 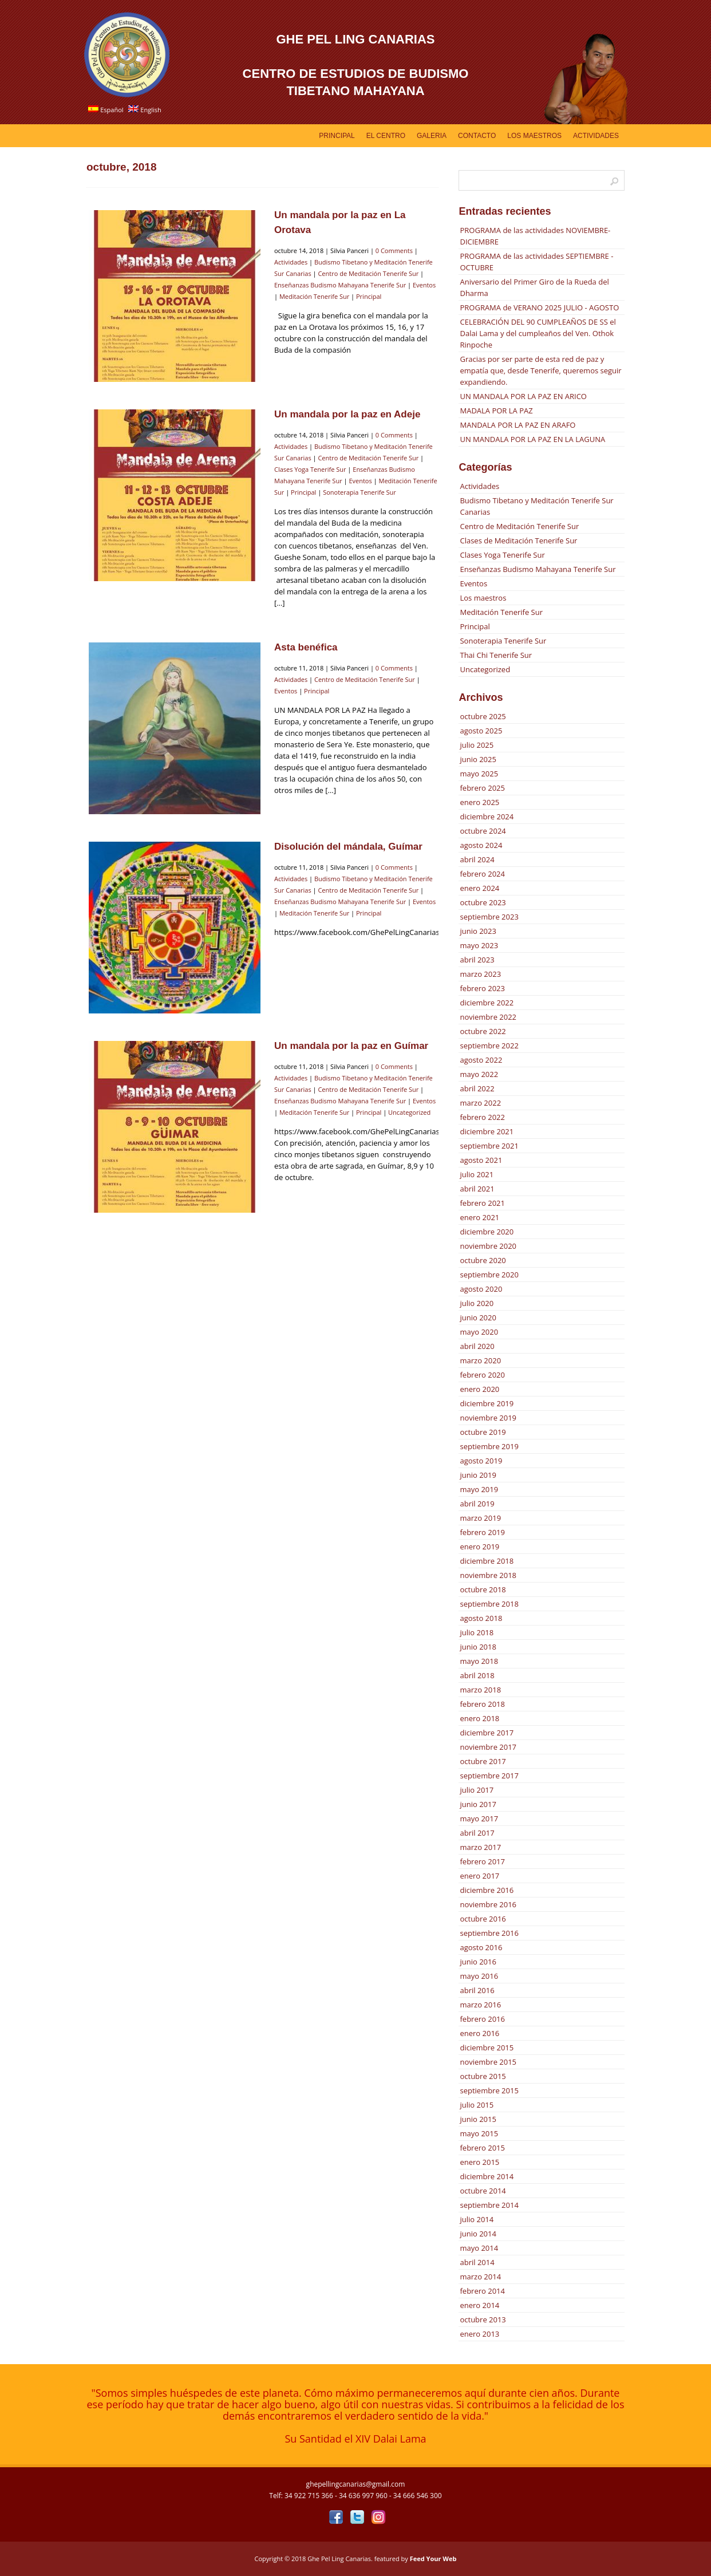 I want to click on febrero 2015, so click(x=482, y=2148).